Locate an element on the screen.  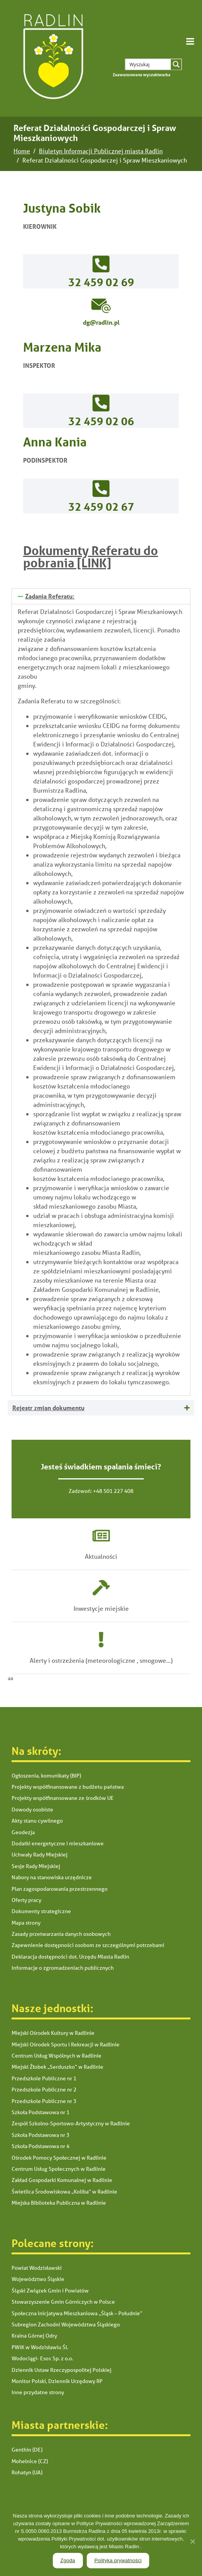
Nabory na stanowiska urzędnicze [link] is located at coordinates (52, 1877).